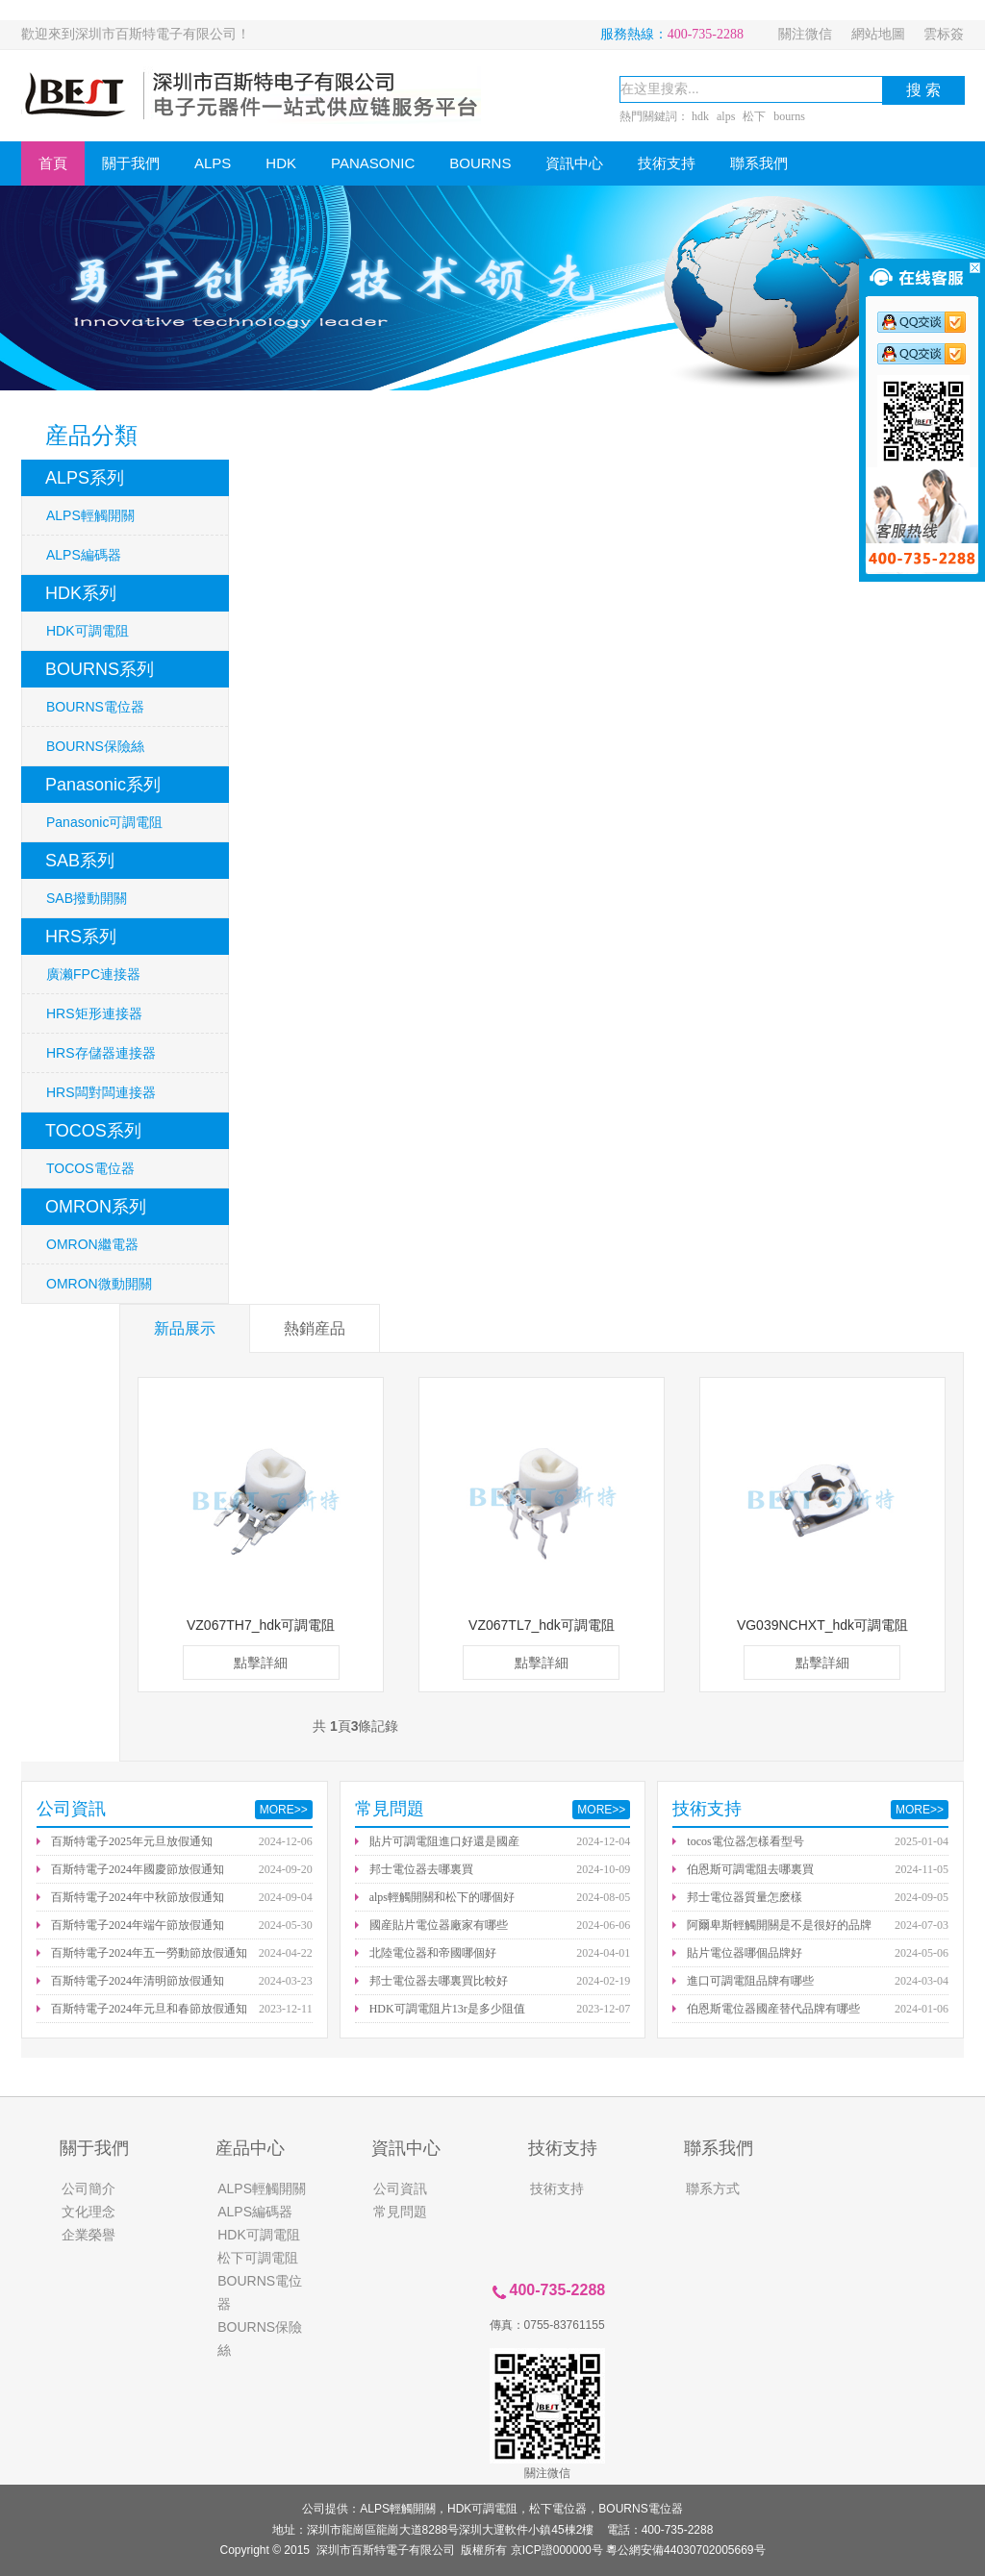 This screenshot has width=985, height=2576. What do you see at coordinates (99, 1283) in the screenshot?
I see `OMRON微動開關` at bounding box center [99, 1283].